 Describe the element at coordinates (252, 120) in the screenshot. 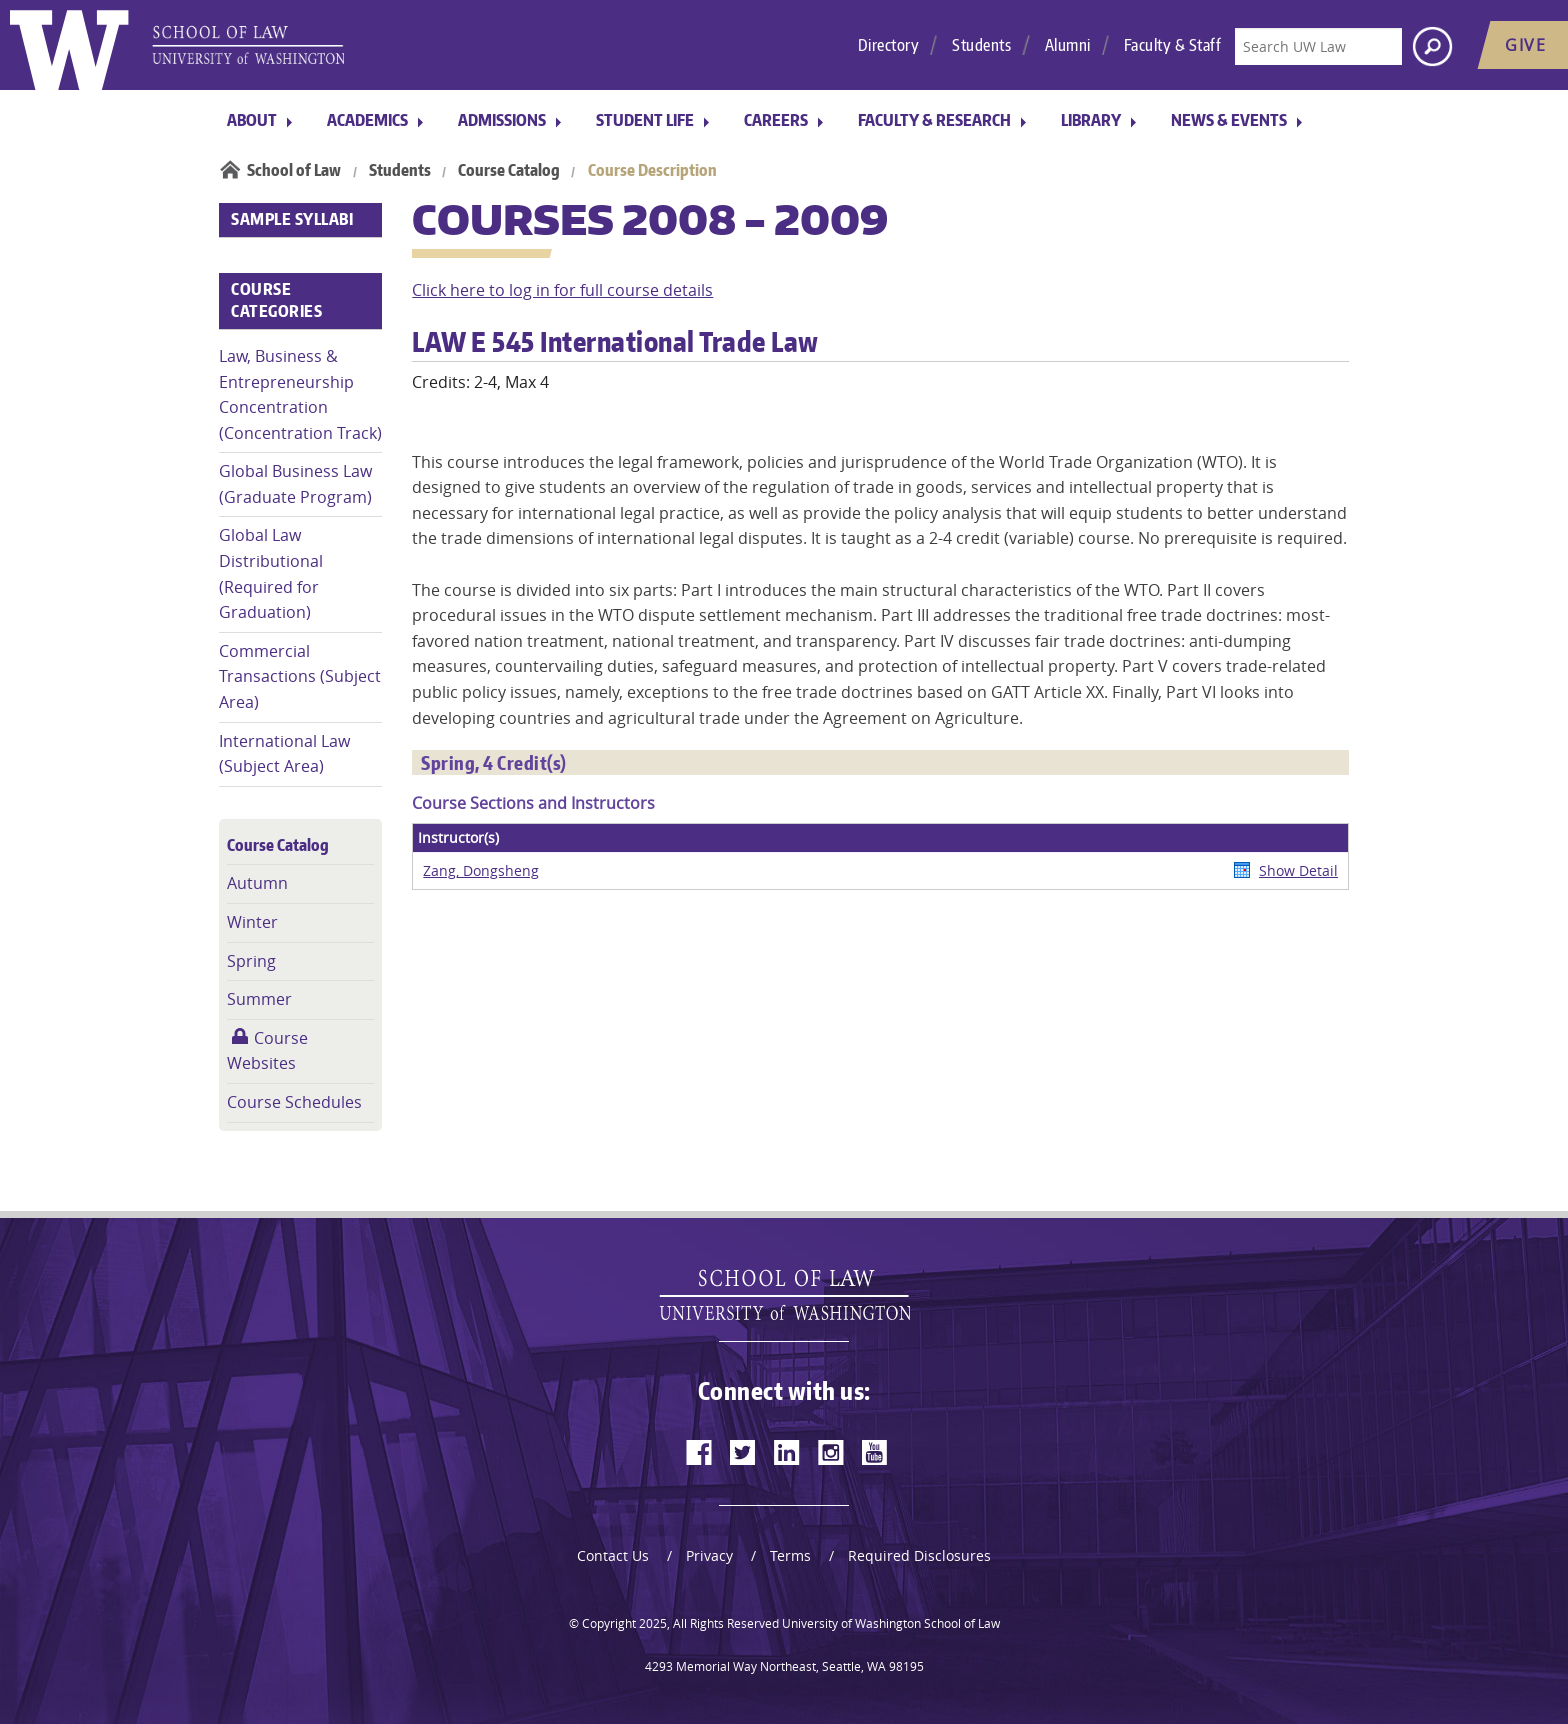

I see `About` at that location.